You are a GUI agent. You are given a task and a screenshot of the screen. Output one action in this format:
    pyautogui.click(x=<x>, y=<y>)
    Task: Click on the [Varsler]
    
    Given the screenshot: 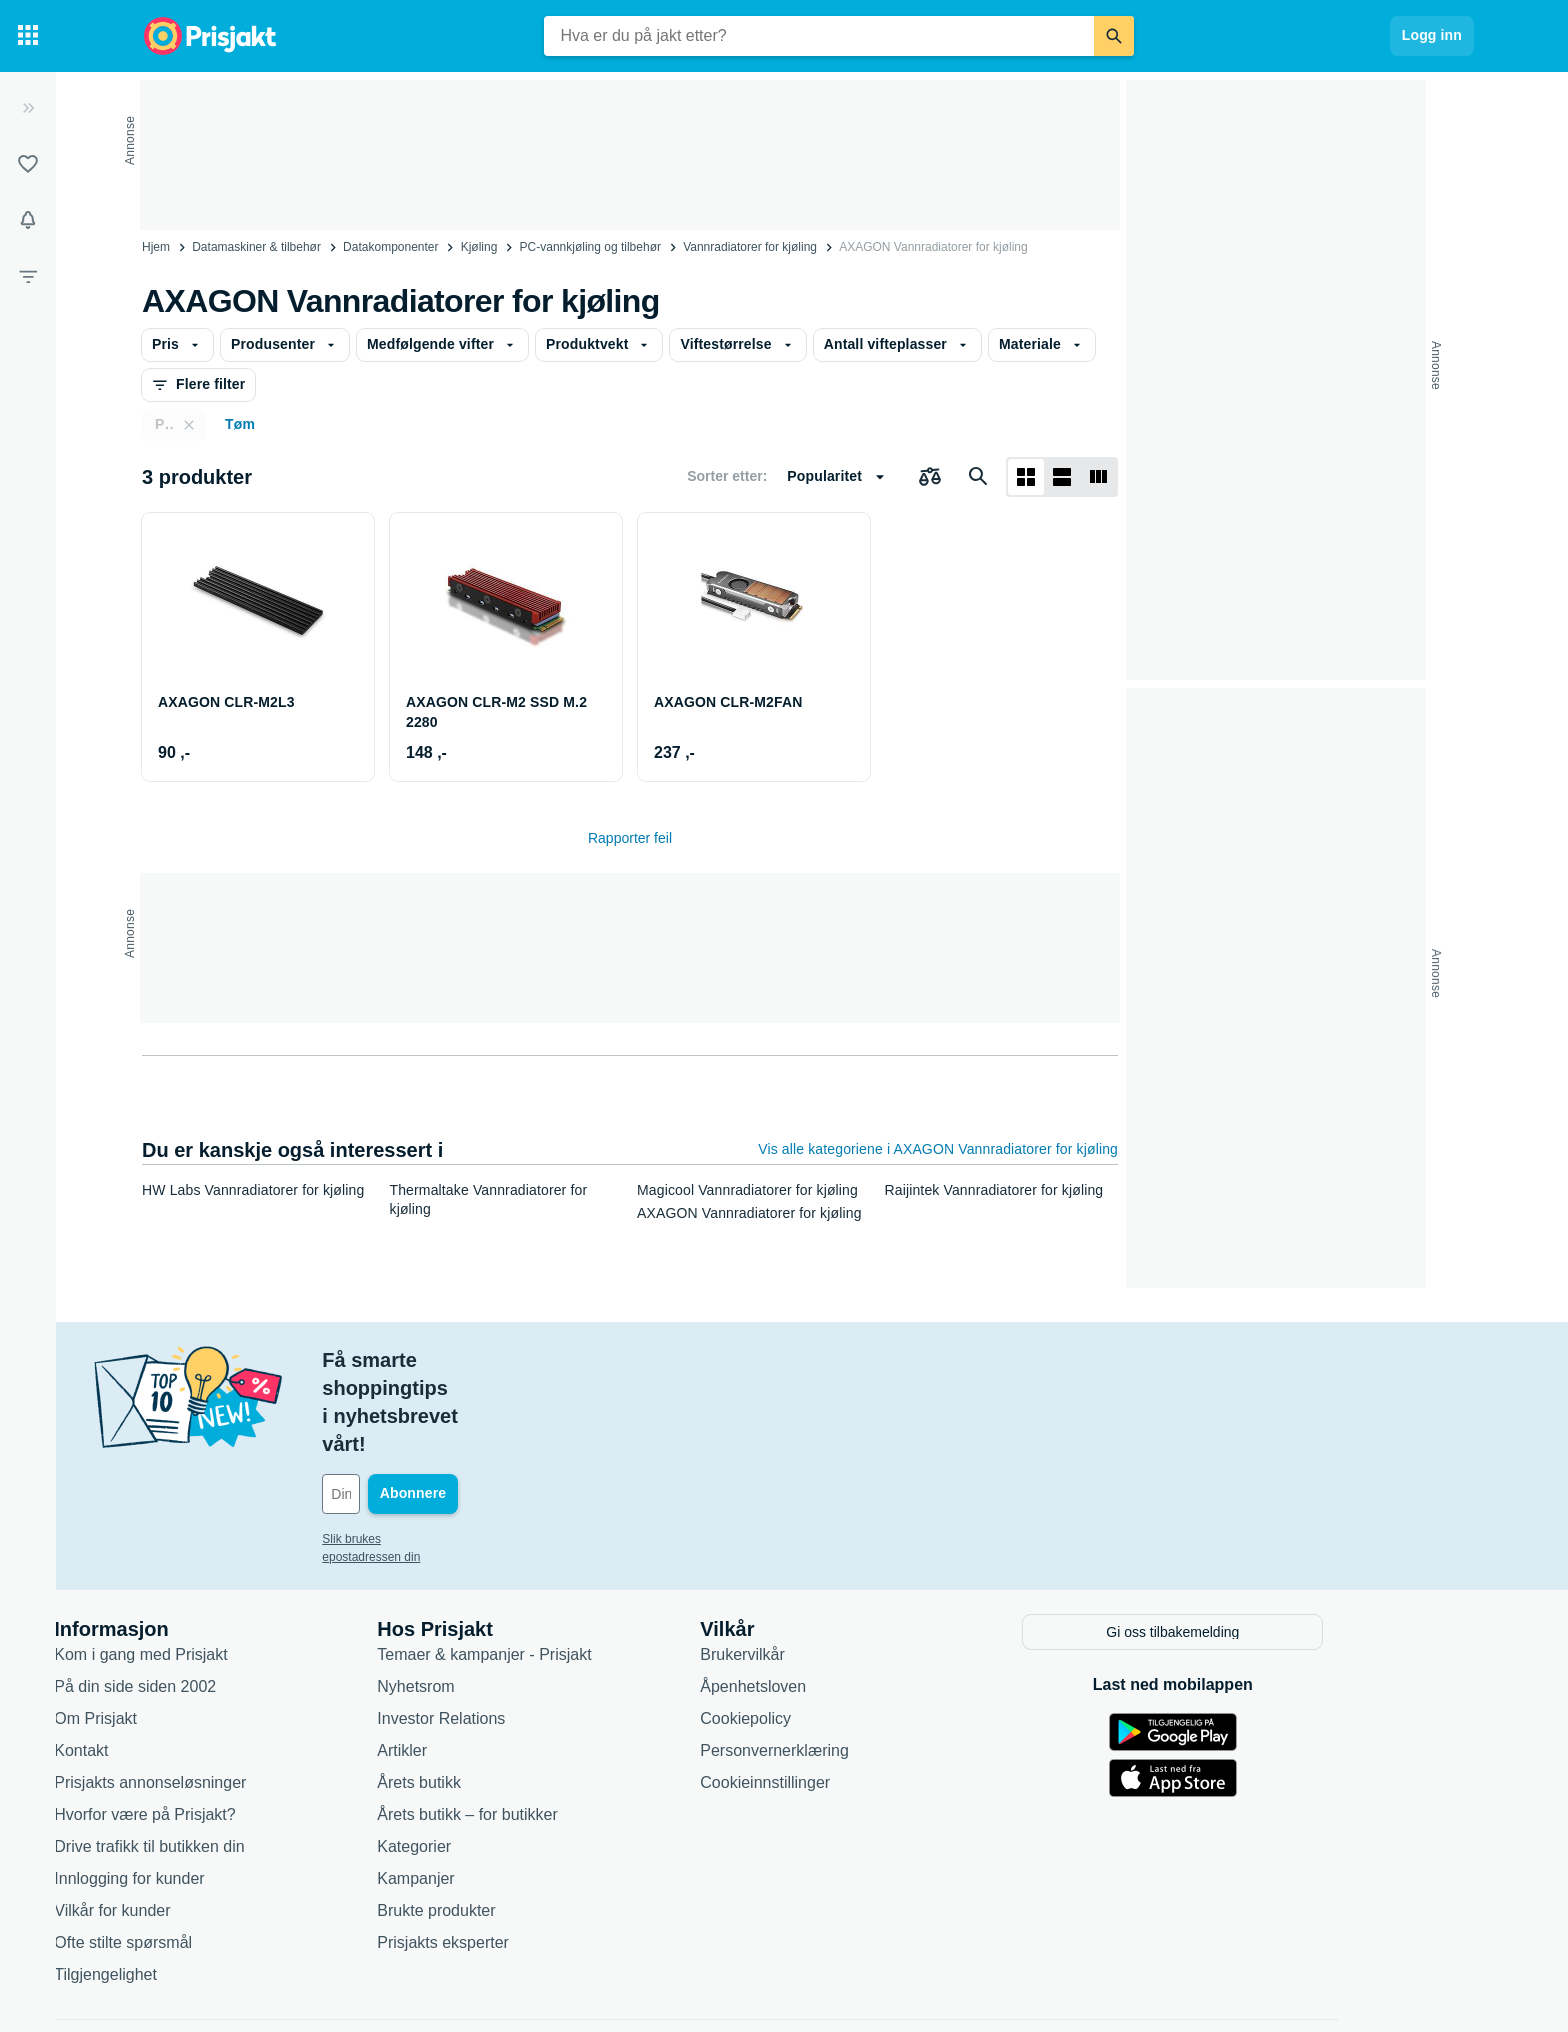 What is the action you would take?
    pyautogui.click(x=28, y=220)
    